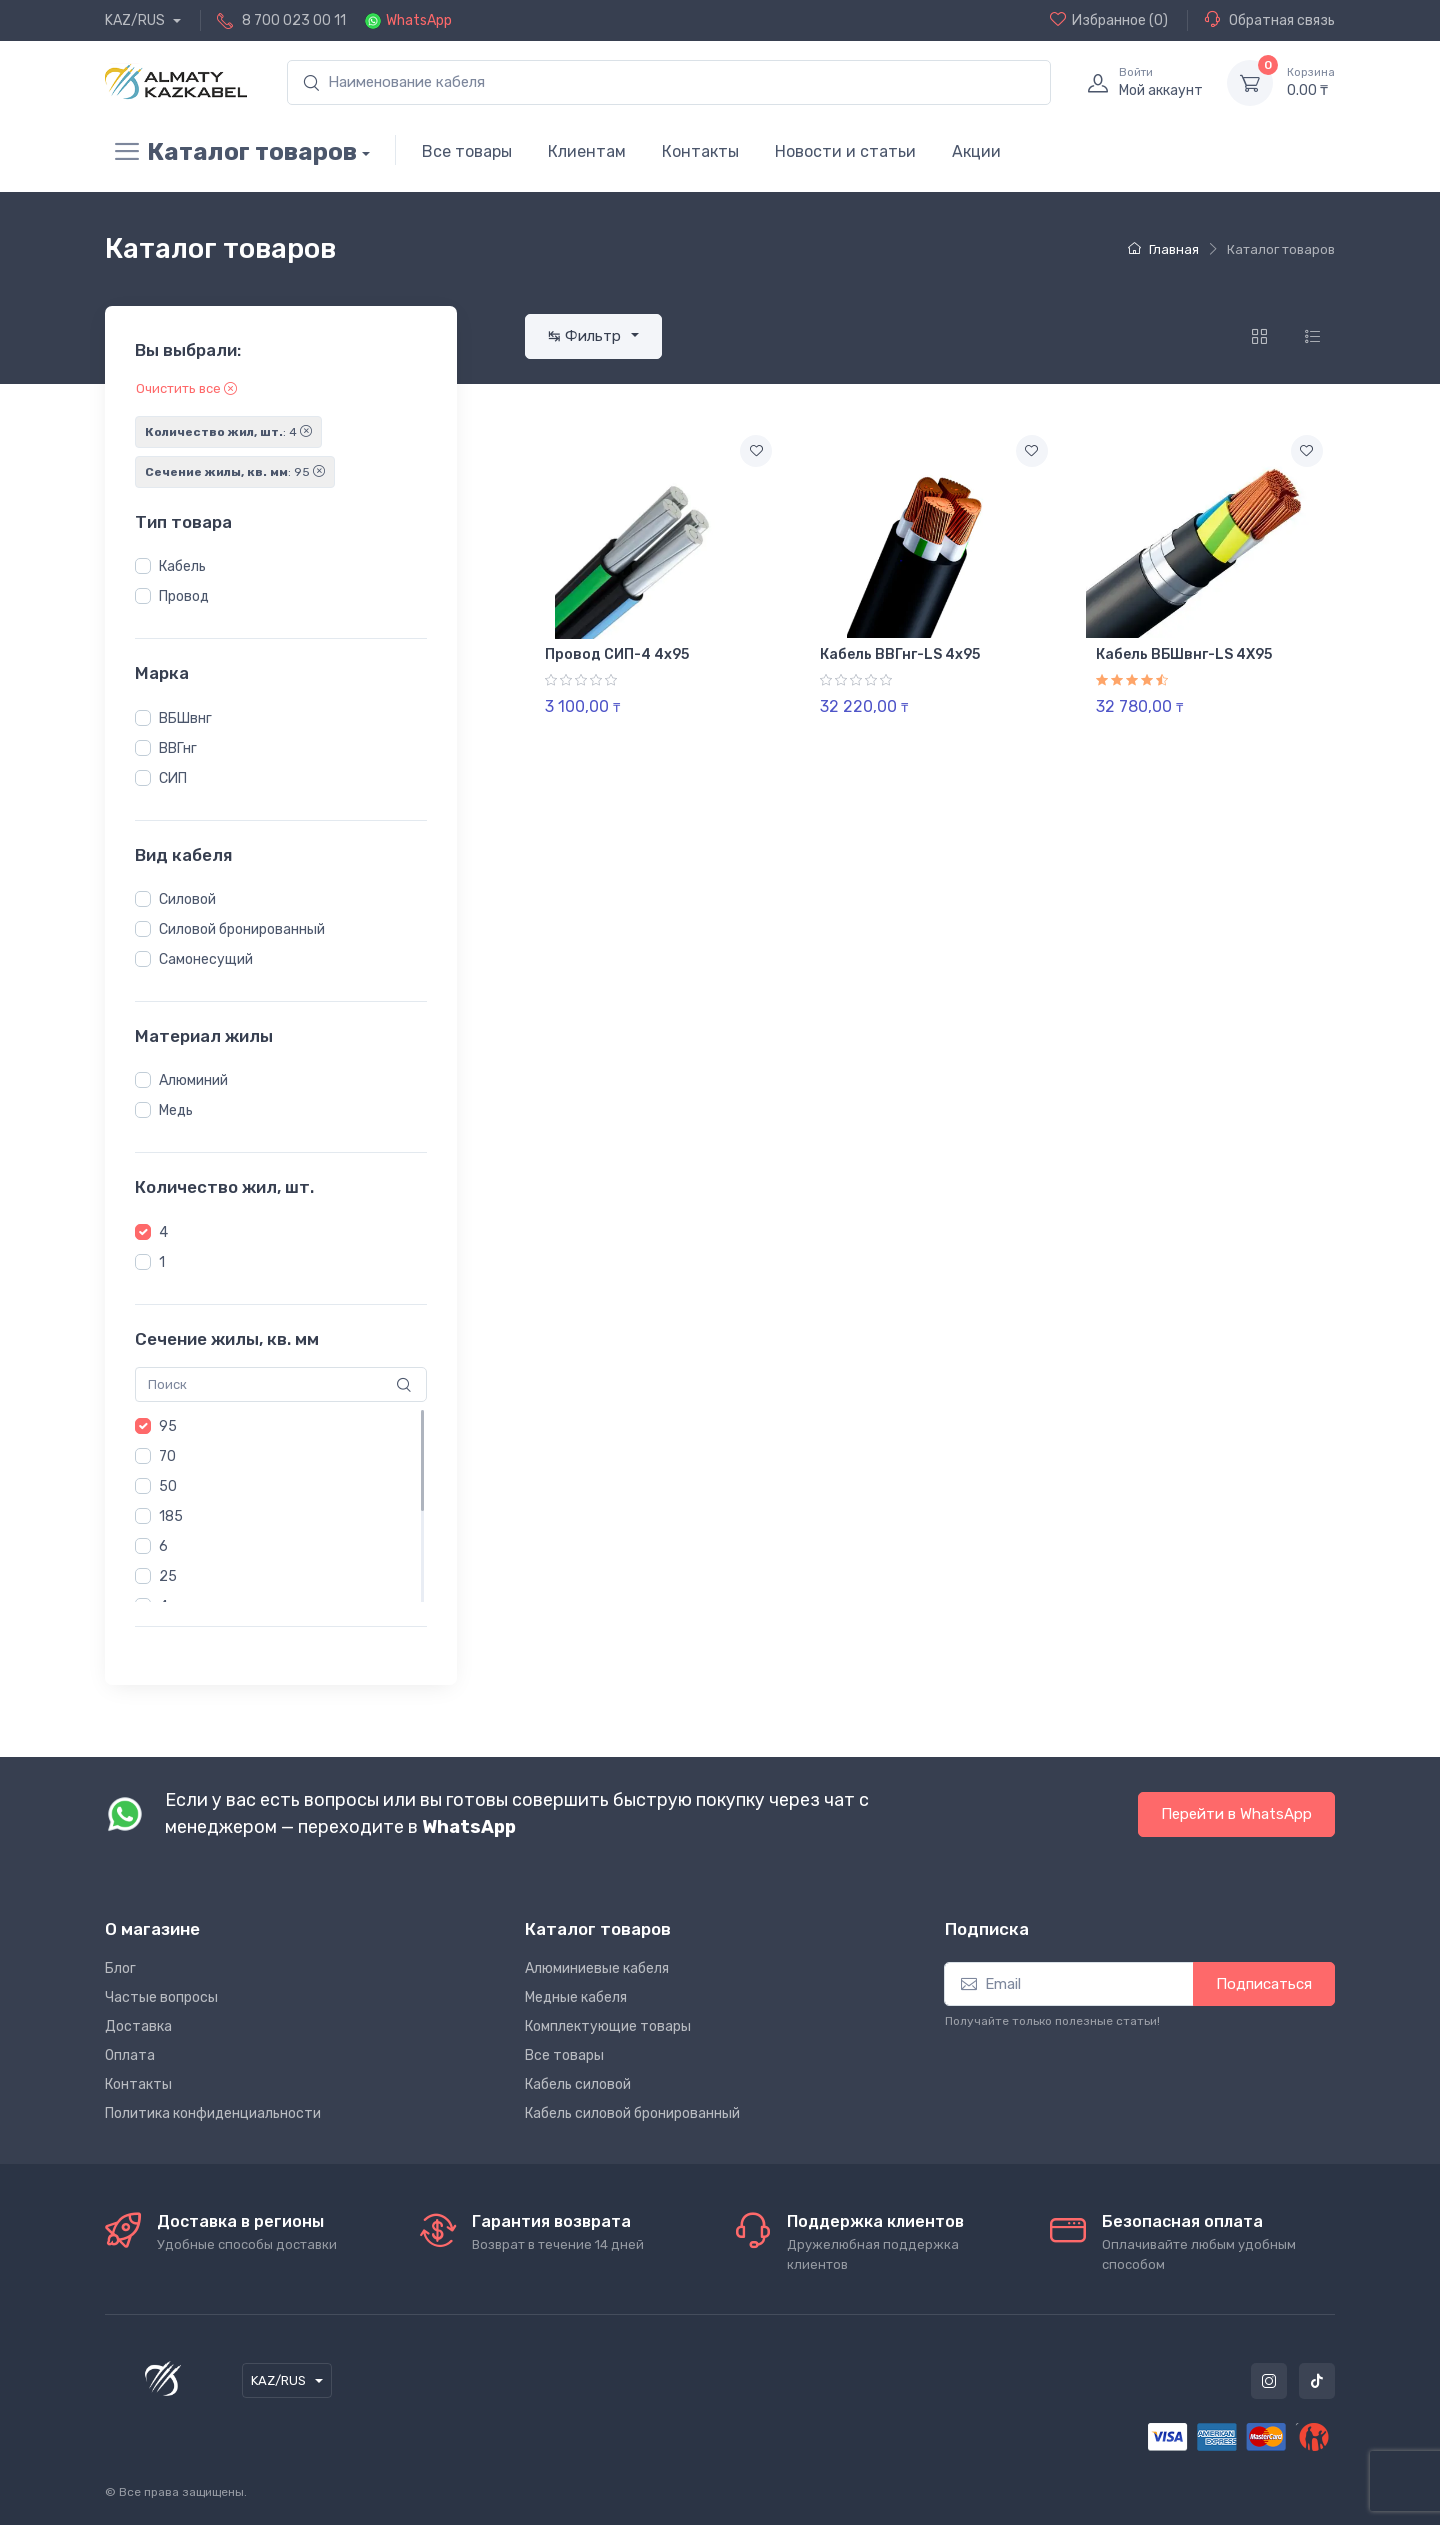 The height and width of the screenshot is (2525, 1440). What do you see at coordinates (632, 2113) in the screenshot?
I see `Кабель силовой бронированный` at bounding box center [632, 2113].